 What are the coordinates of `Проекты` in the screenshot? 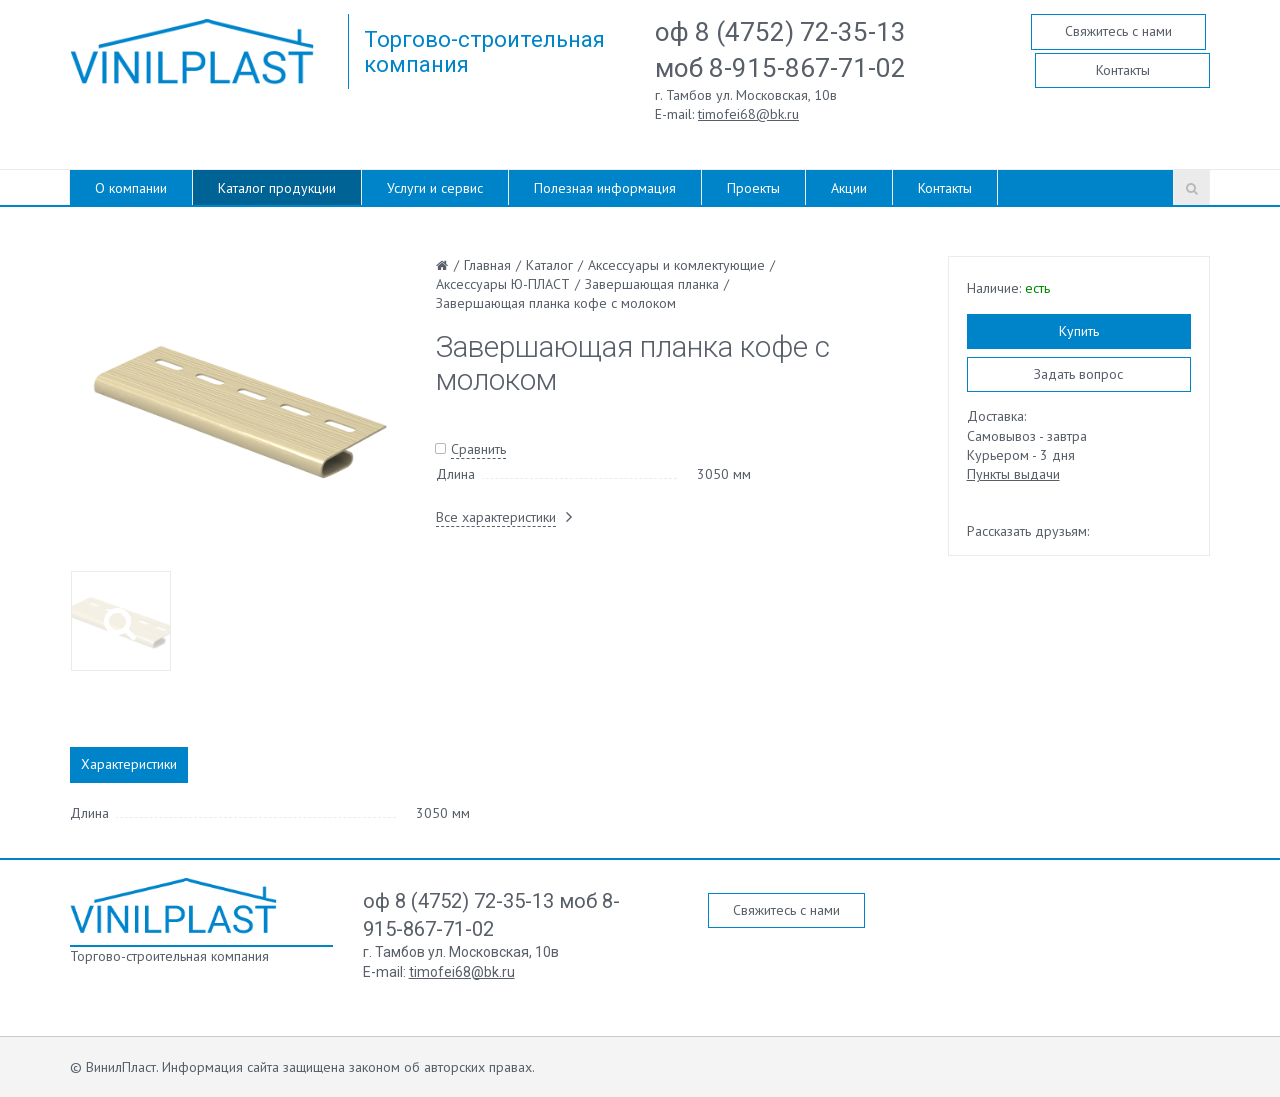 It's located at (753, 188).